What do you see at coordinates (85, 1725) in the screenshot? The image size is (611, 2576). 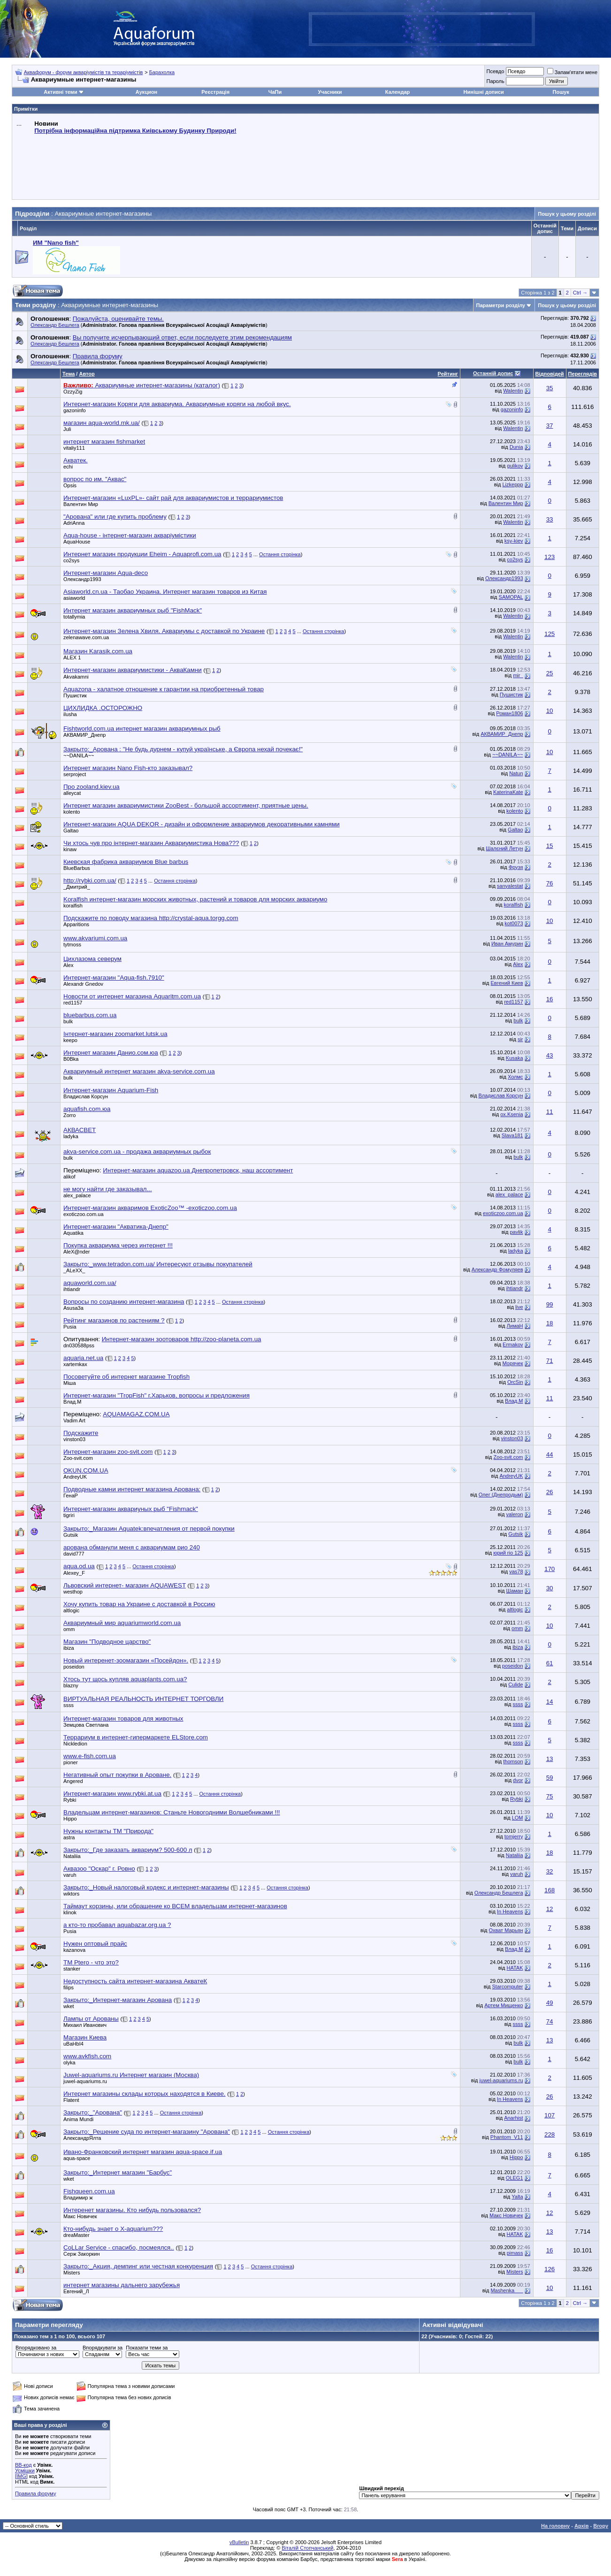 I see `Земцова Светлана` at bounding box center [85, 1725].